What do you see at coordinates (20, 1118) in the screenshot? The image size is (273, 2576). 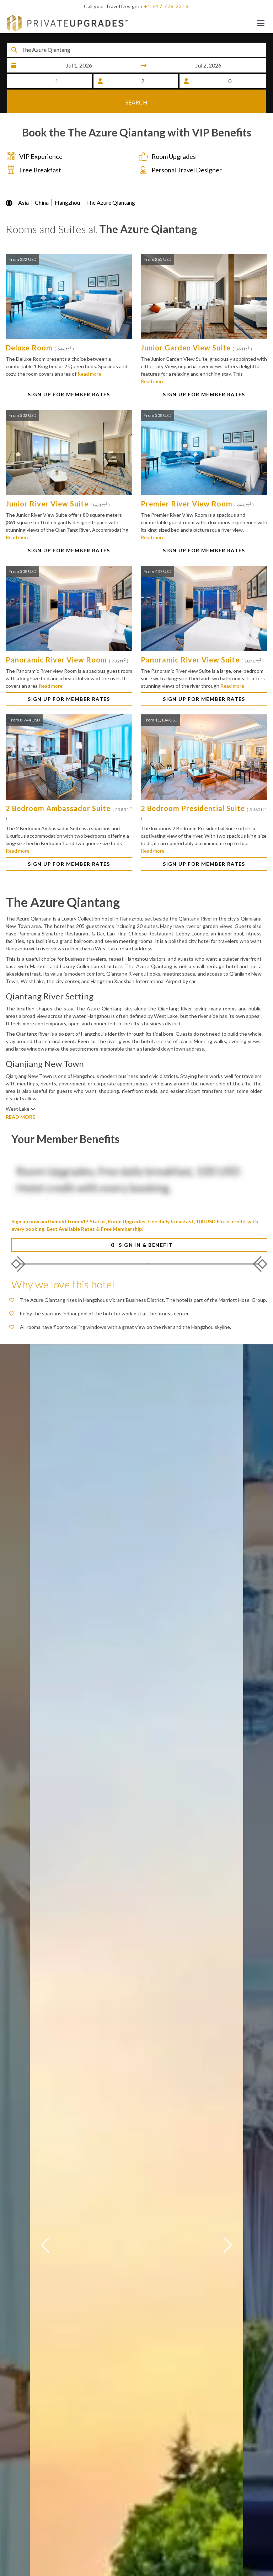 I see `READ MORE` at bounding box center [20, 1118].